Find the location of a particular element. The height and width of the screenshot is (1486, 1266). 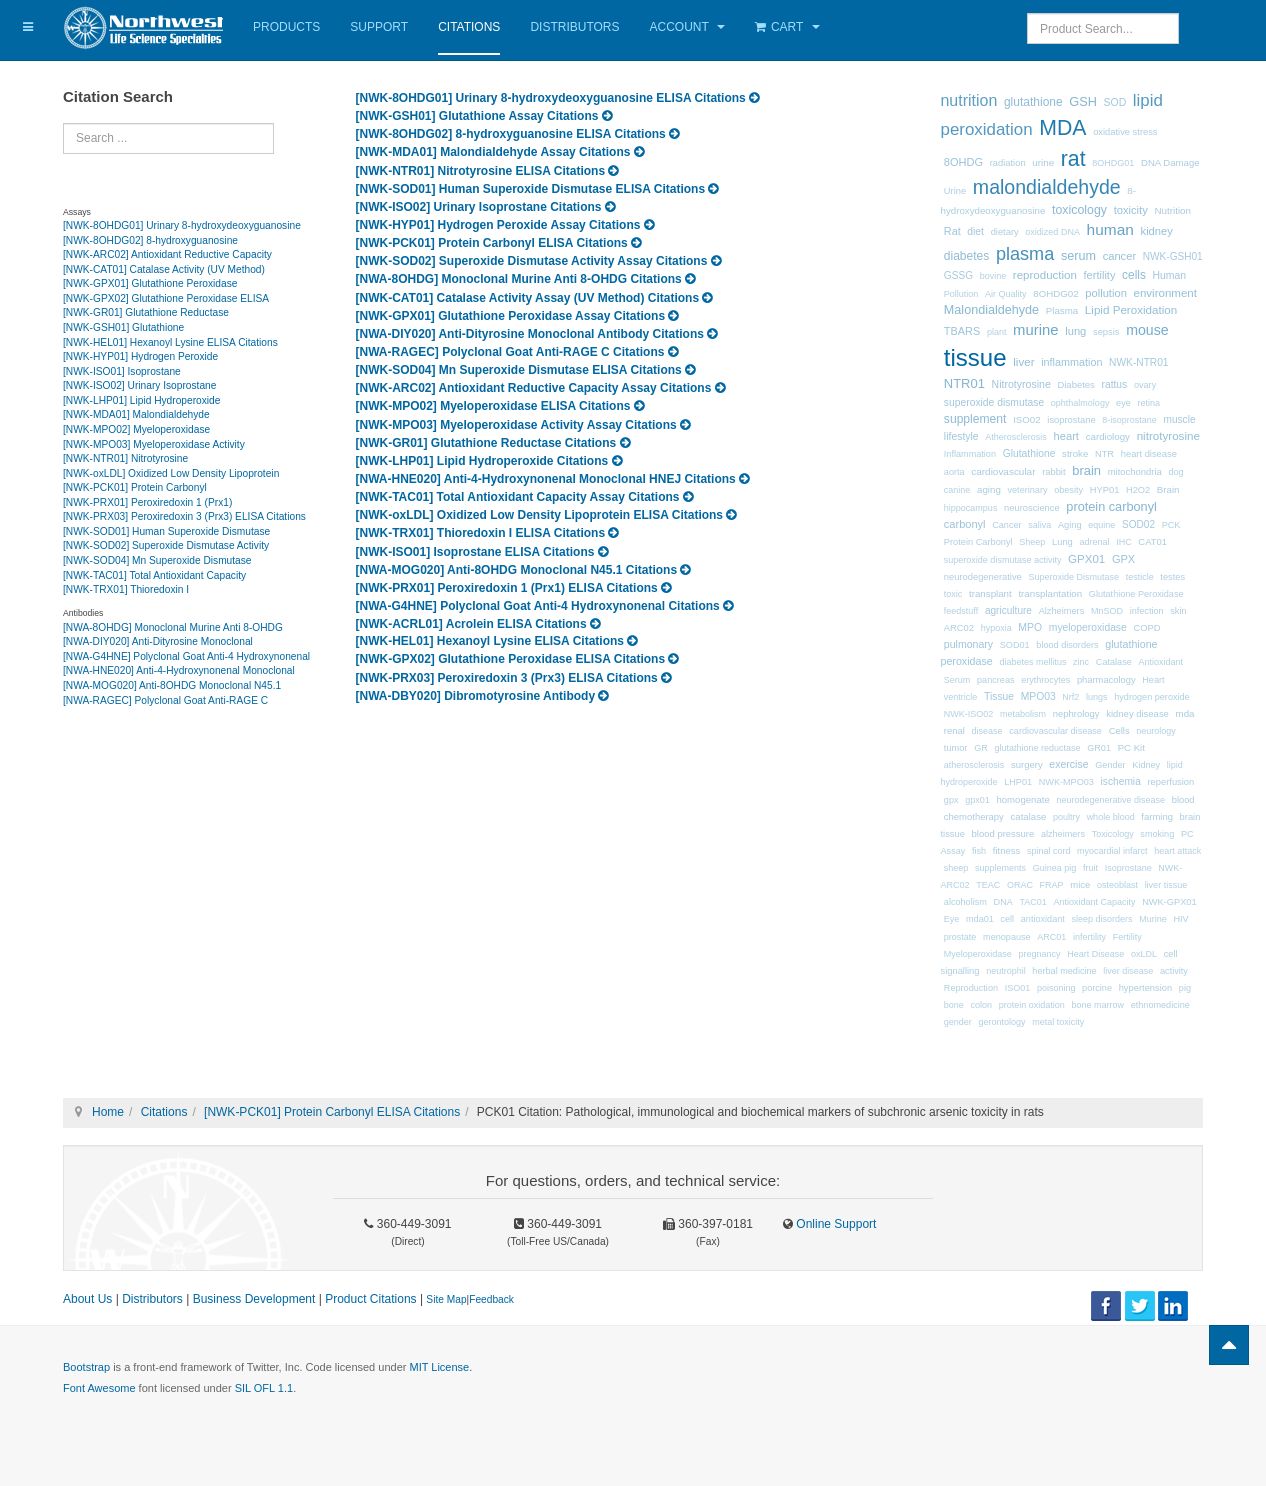

mitochondria is located at coordinates (1135, 471).